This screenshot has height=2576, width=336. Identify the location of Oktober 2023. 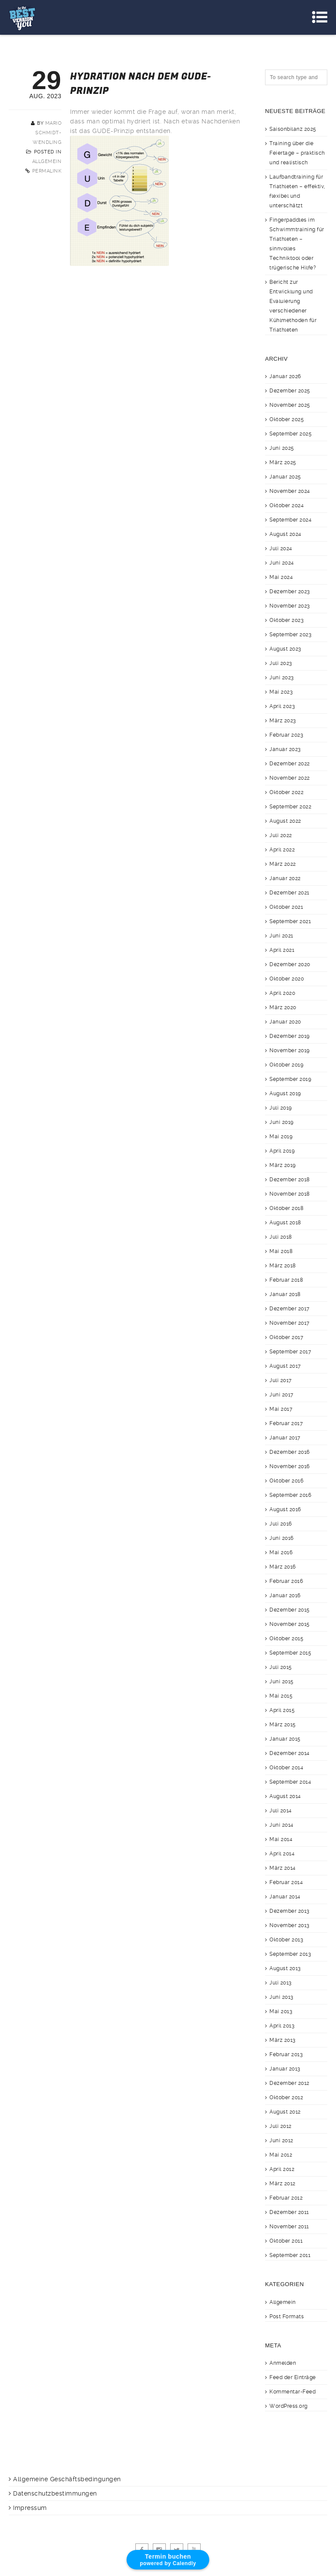
(286, 620).